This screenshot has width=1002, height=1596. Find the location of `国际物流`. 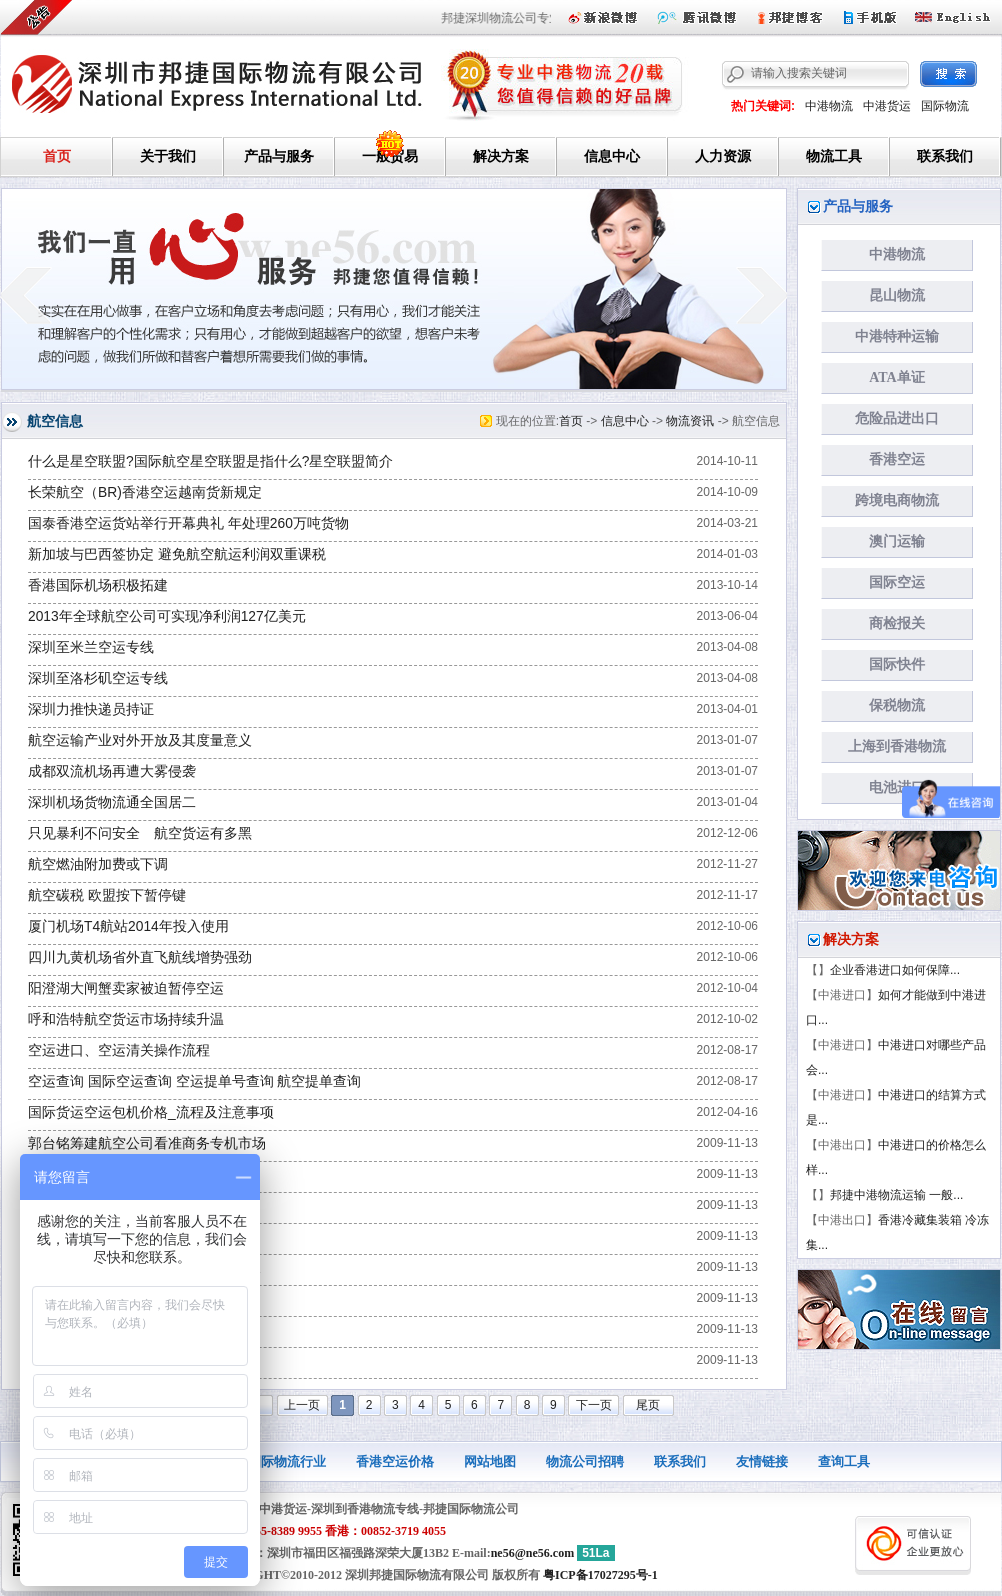

国际物流 is located at coordinates (945, 106).